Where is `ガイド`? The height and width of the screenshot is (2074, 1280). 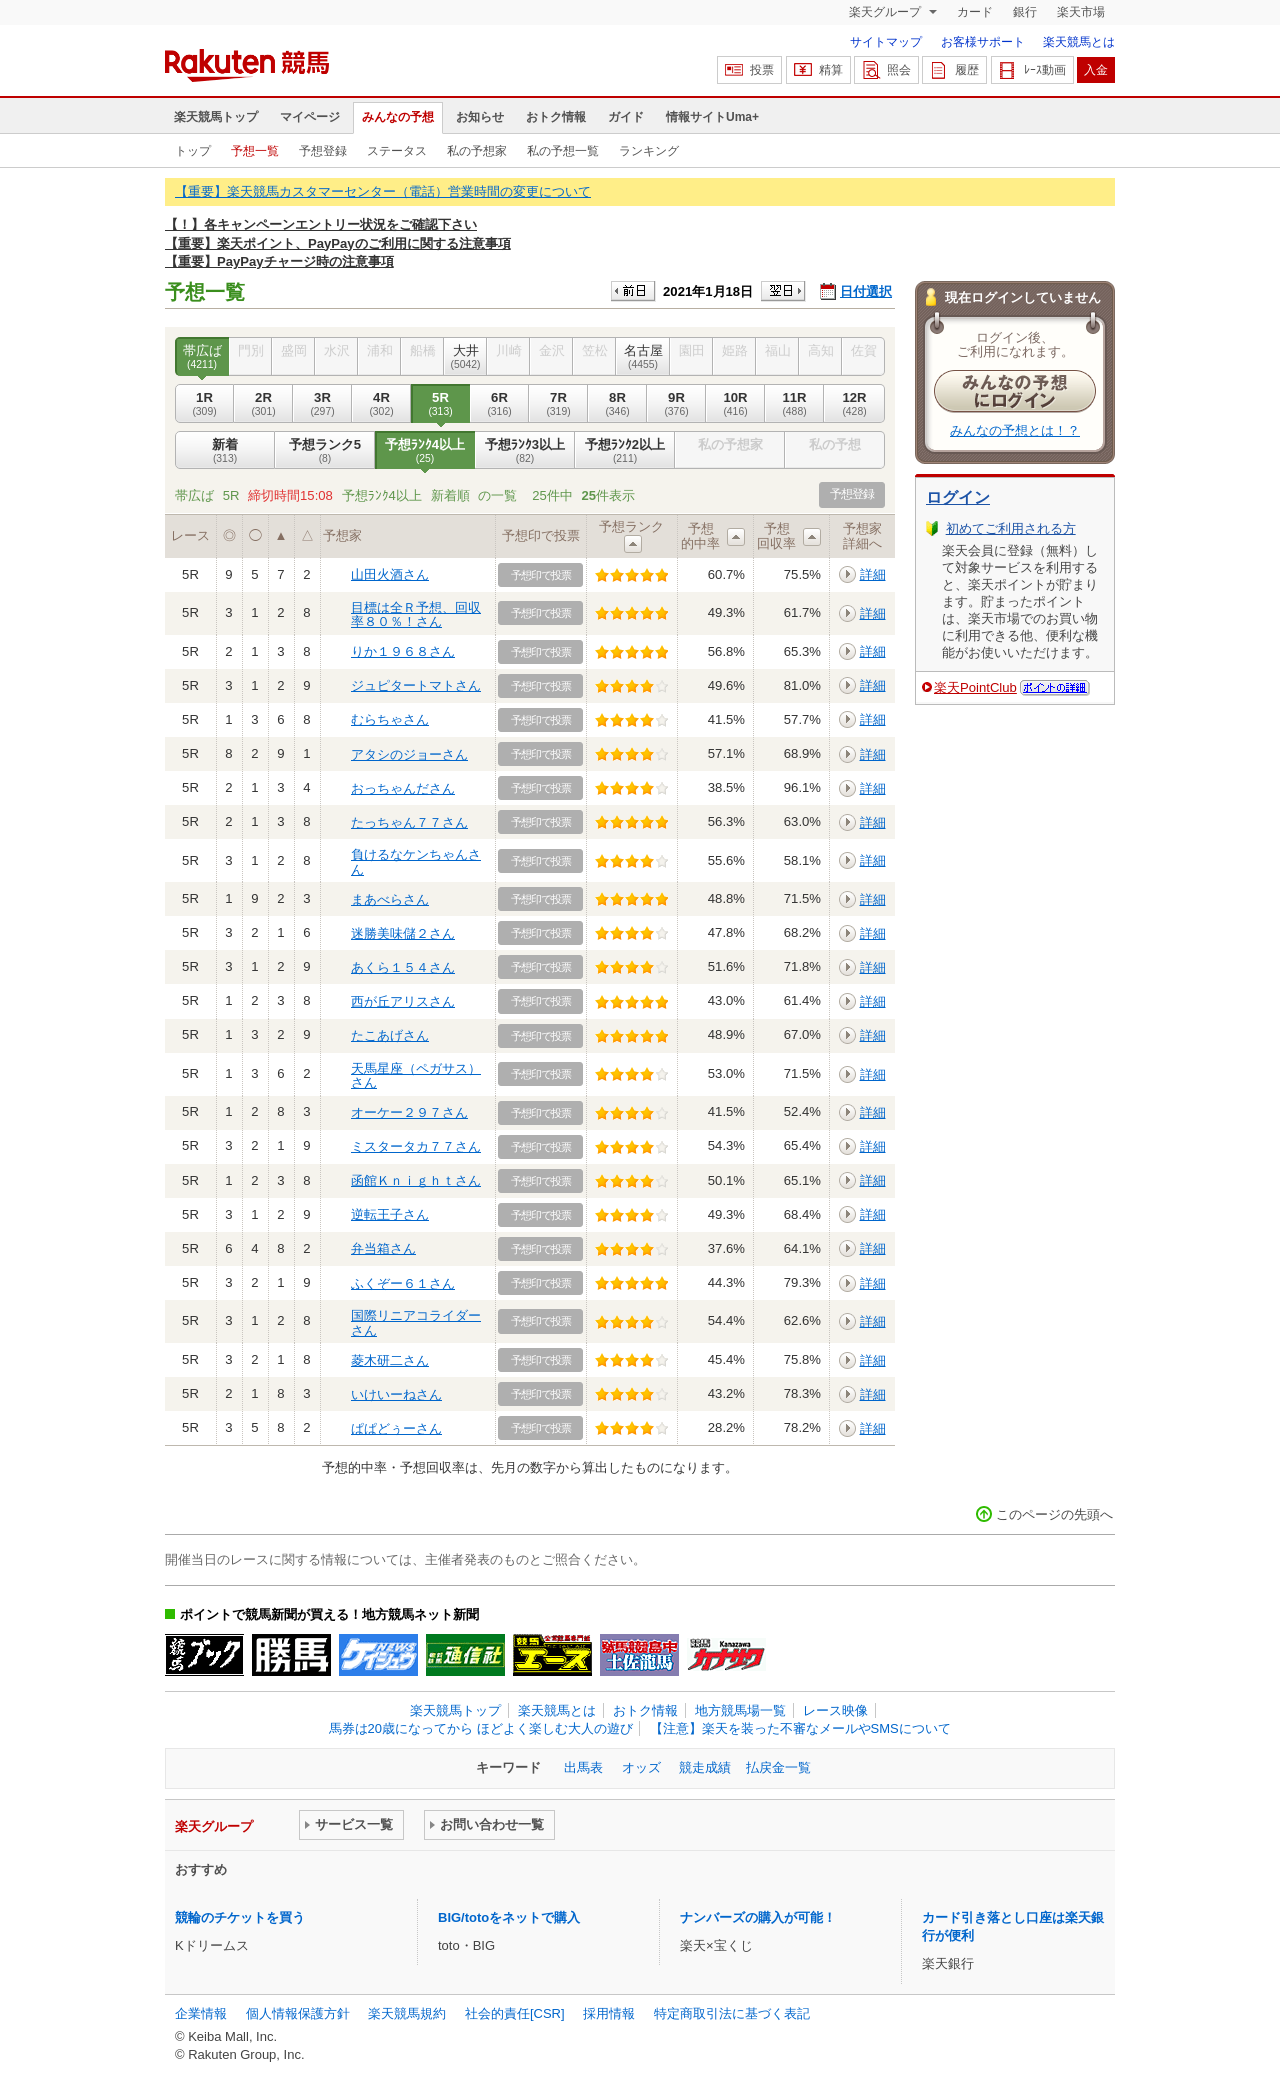 ガイド is located at coordinates (626, 117).